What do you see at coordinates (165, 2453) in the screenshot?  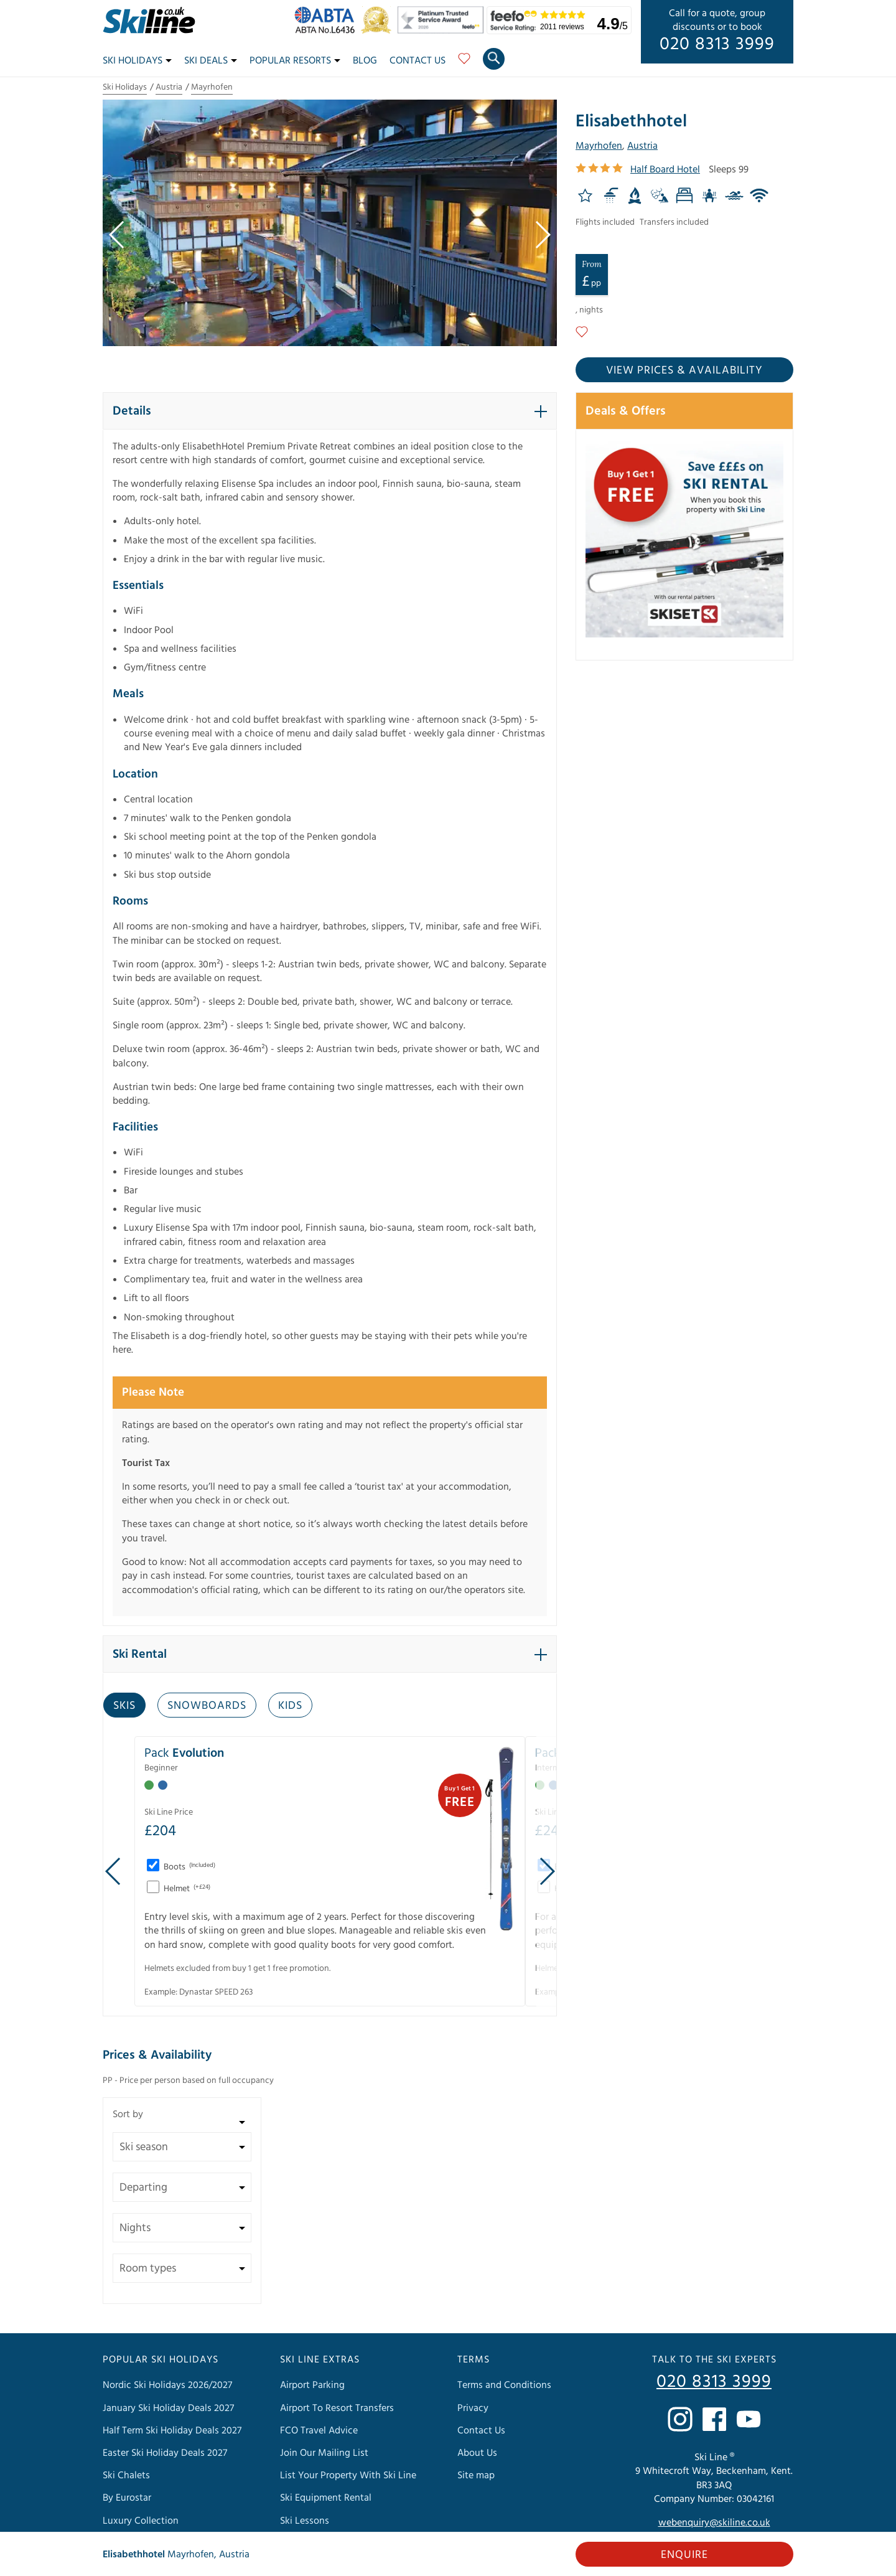 I see `Easter Ski Holiday Deals 2027` at bounding box center [165, 2453].